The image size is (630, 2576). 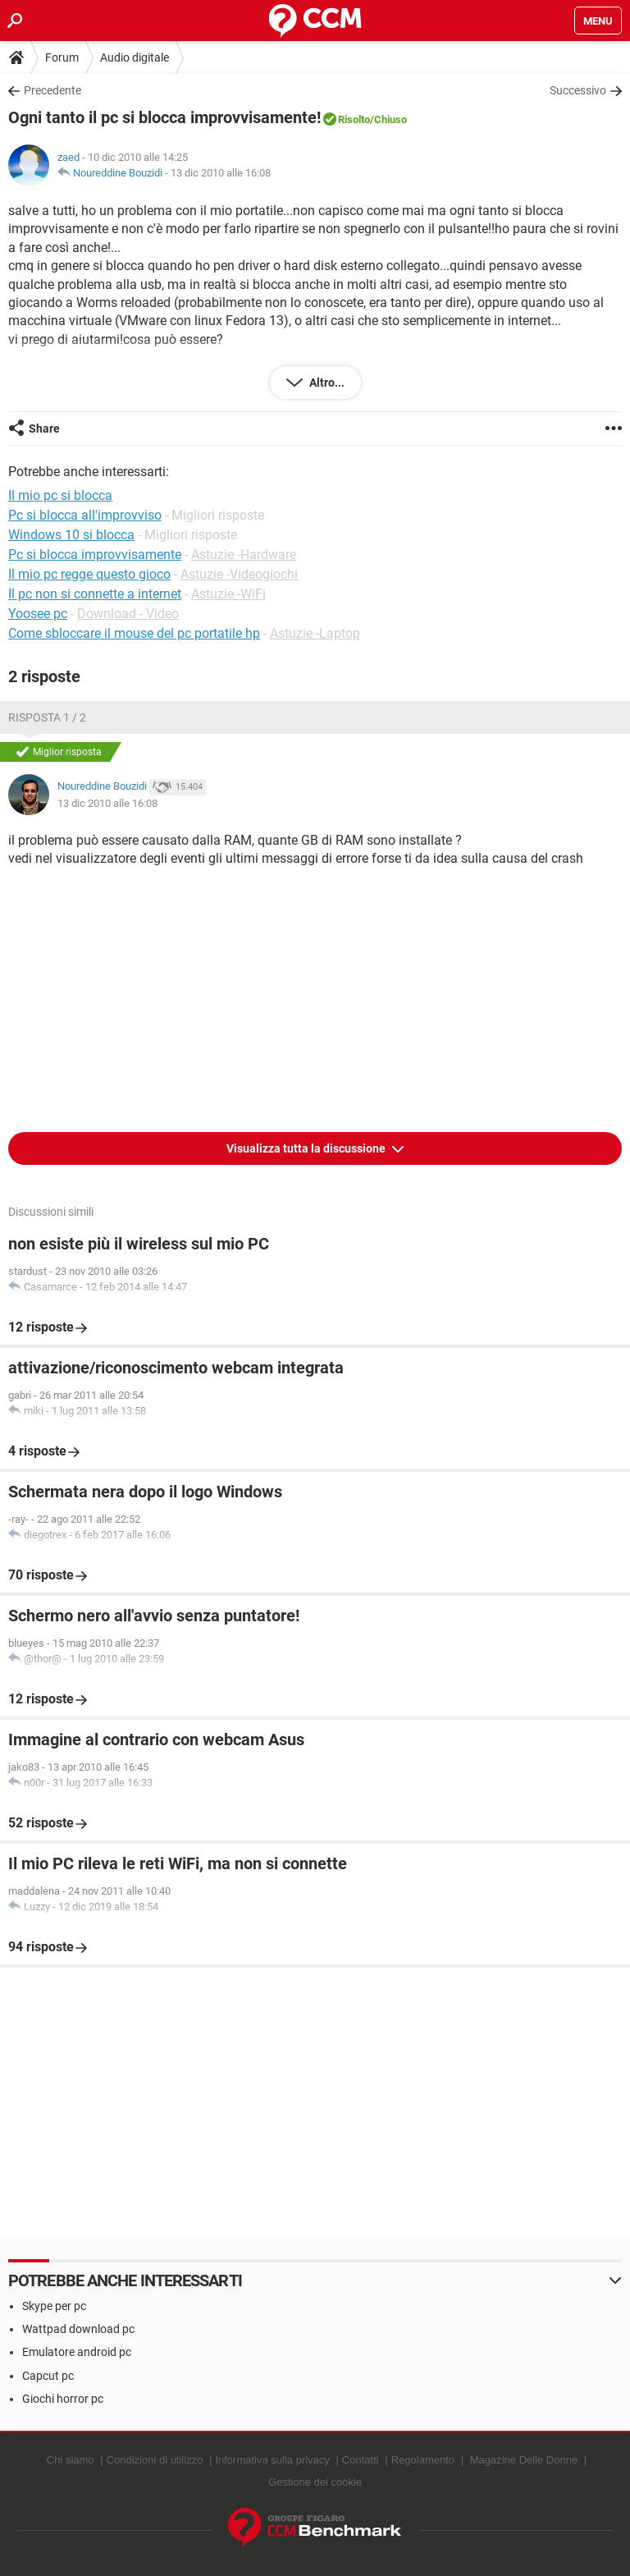 I want to click on Gestione dei cookie, so click(x=315, y=2482).